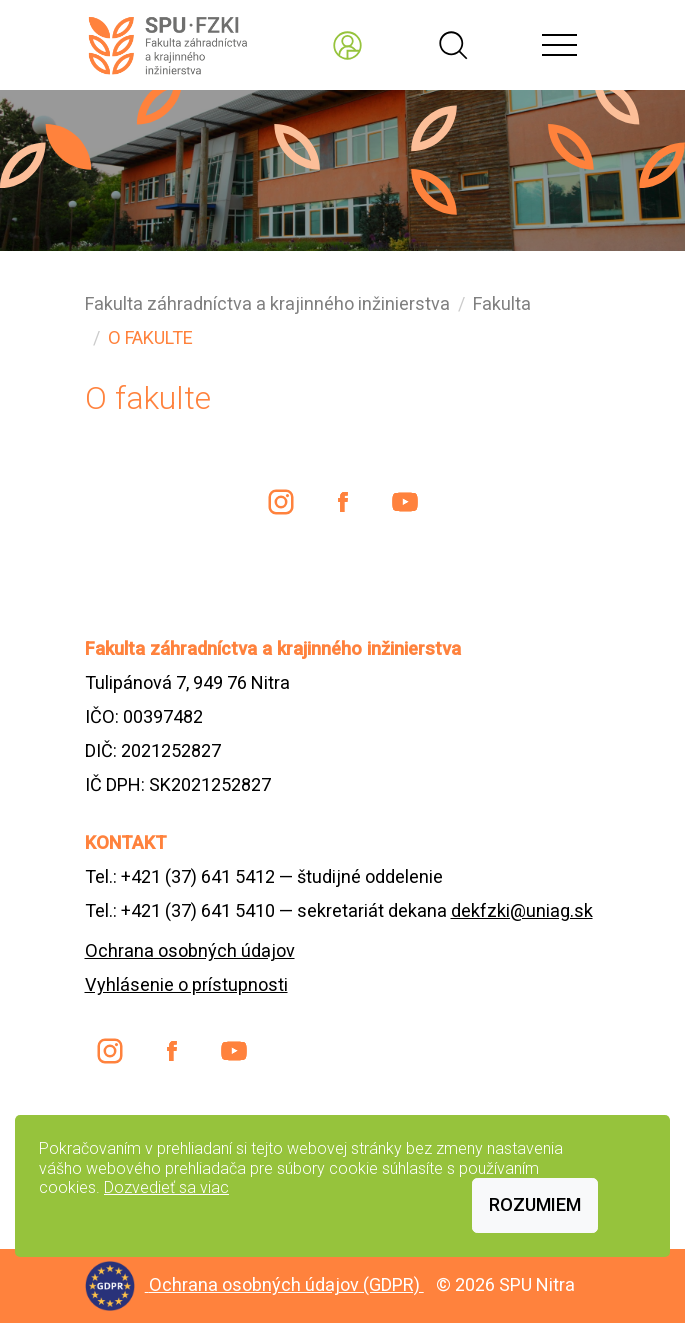  I want to click on dekfzki@uniag.sk, so click(522, 910).